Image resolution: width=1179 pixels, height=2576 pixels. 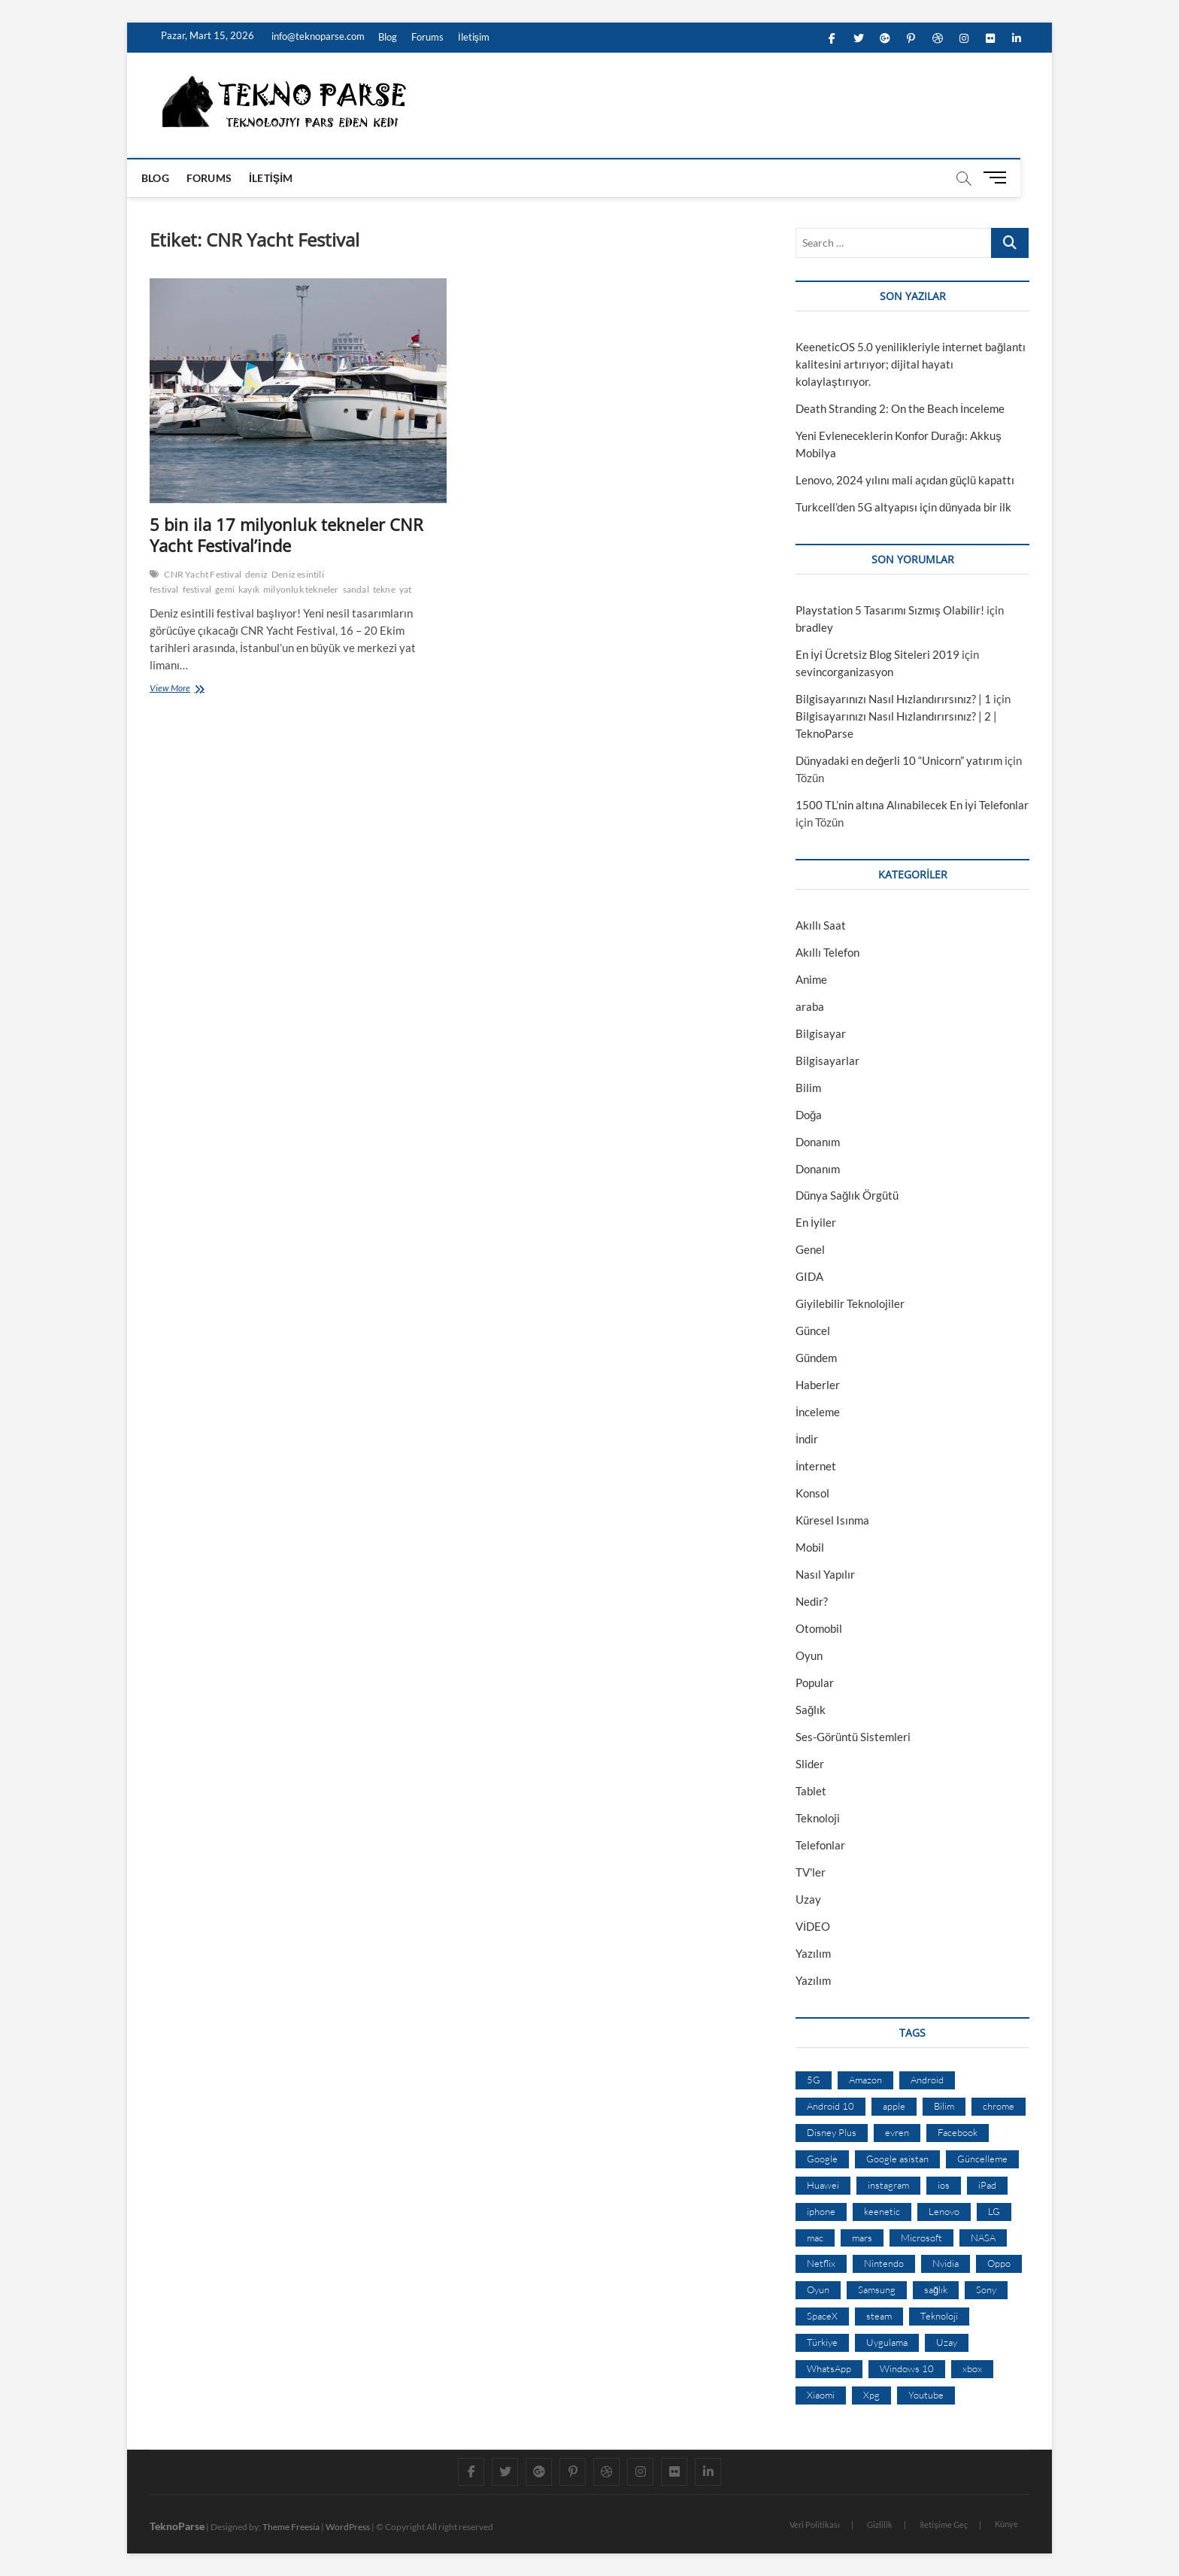 What do you see at coordinates (256, 574) in the screenshot?
I see `deniz` at bounding box center [256, 574].